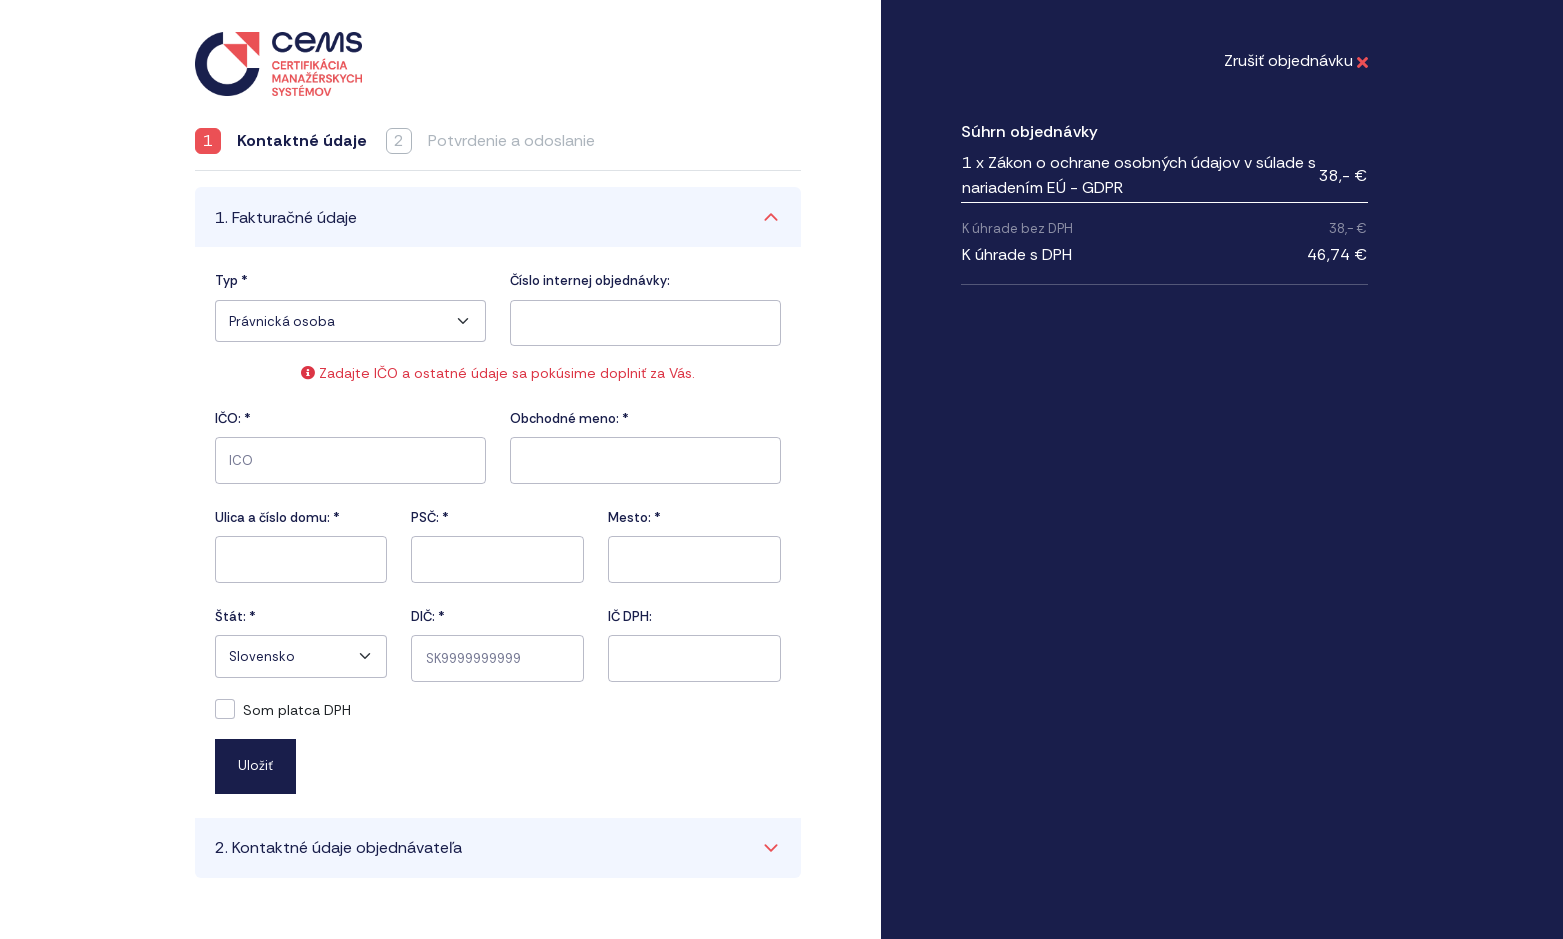 This screenshot has width=1563, height=939. I want to click on Typ, so click(231, 280).